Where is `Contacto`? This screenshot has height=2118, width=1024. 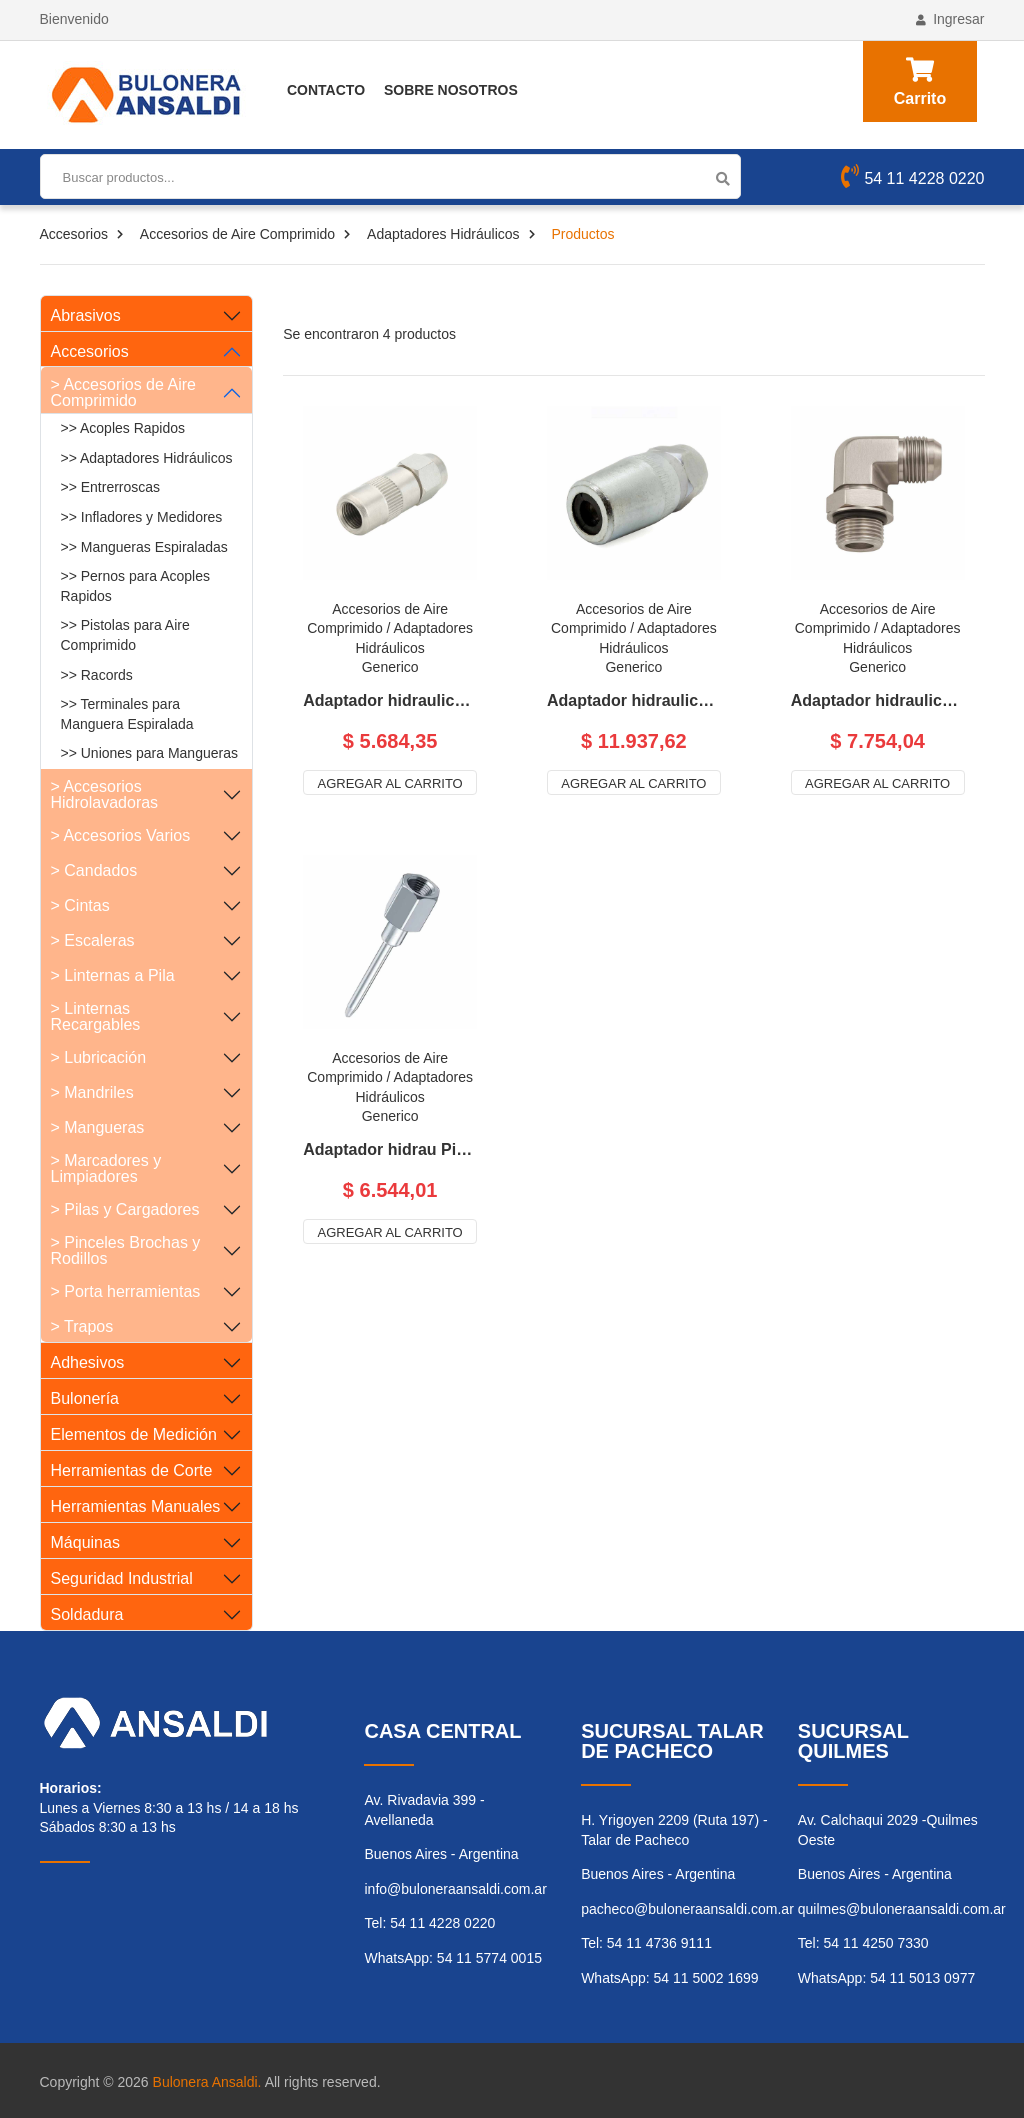
Contacto is located at coordinates (326, 90).